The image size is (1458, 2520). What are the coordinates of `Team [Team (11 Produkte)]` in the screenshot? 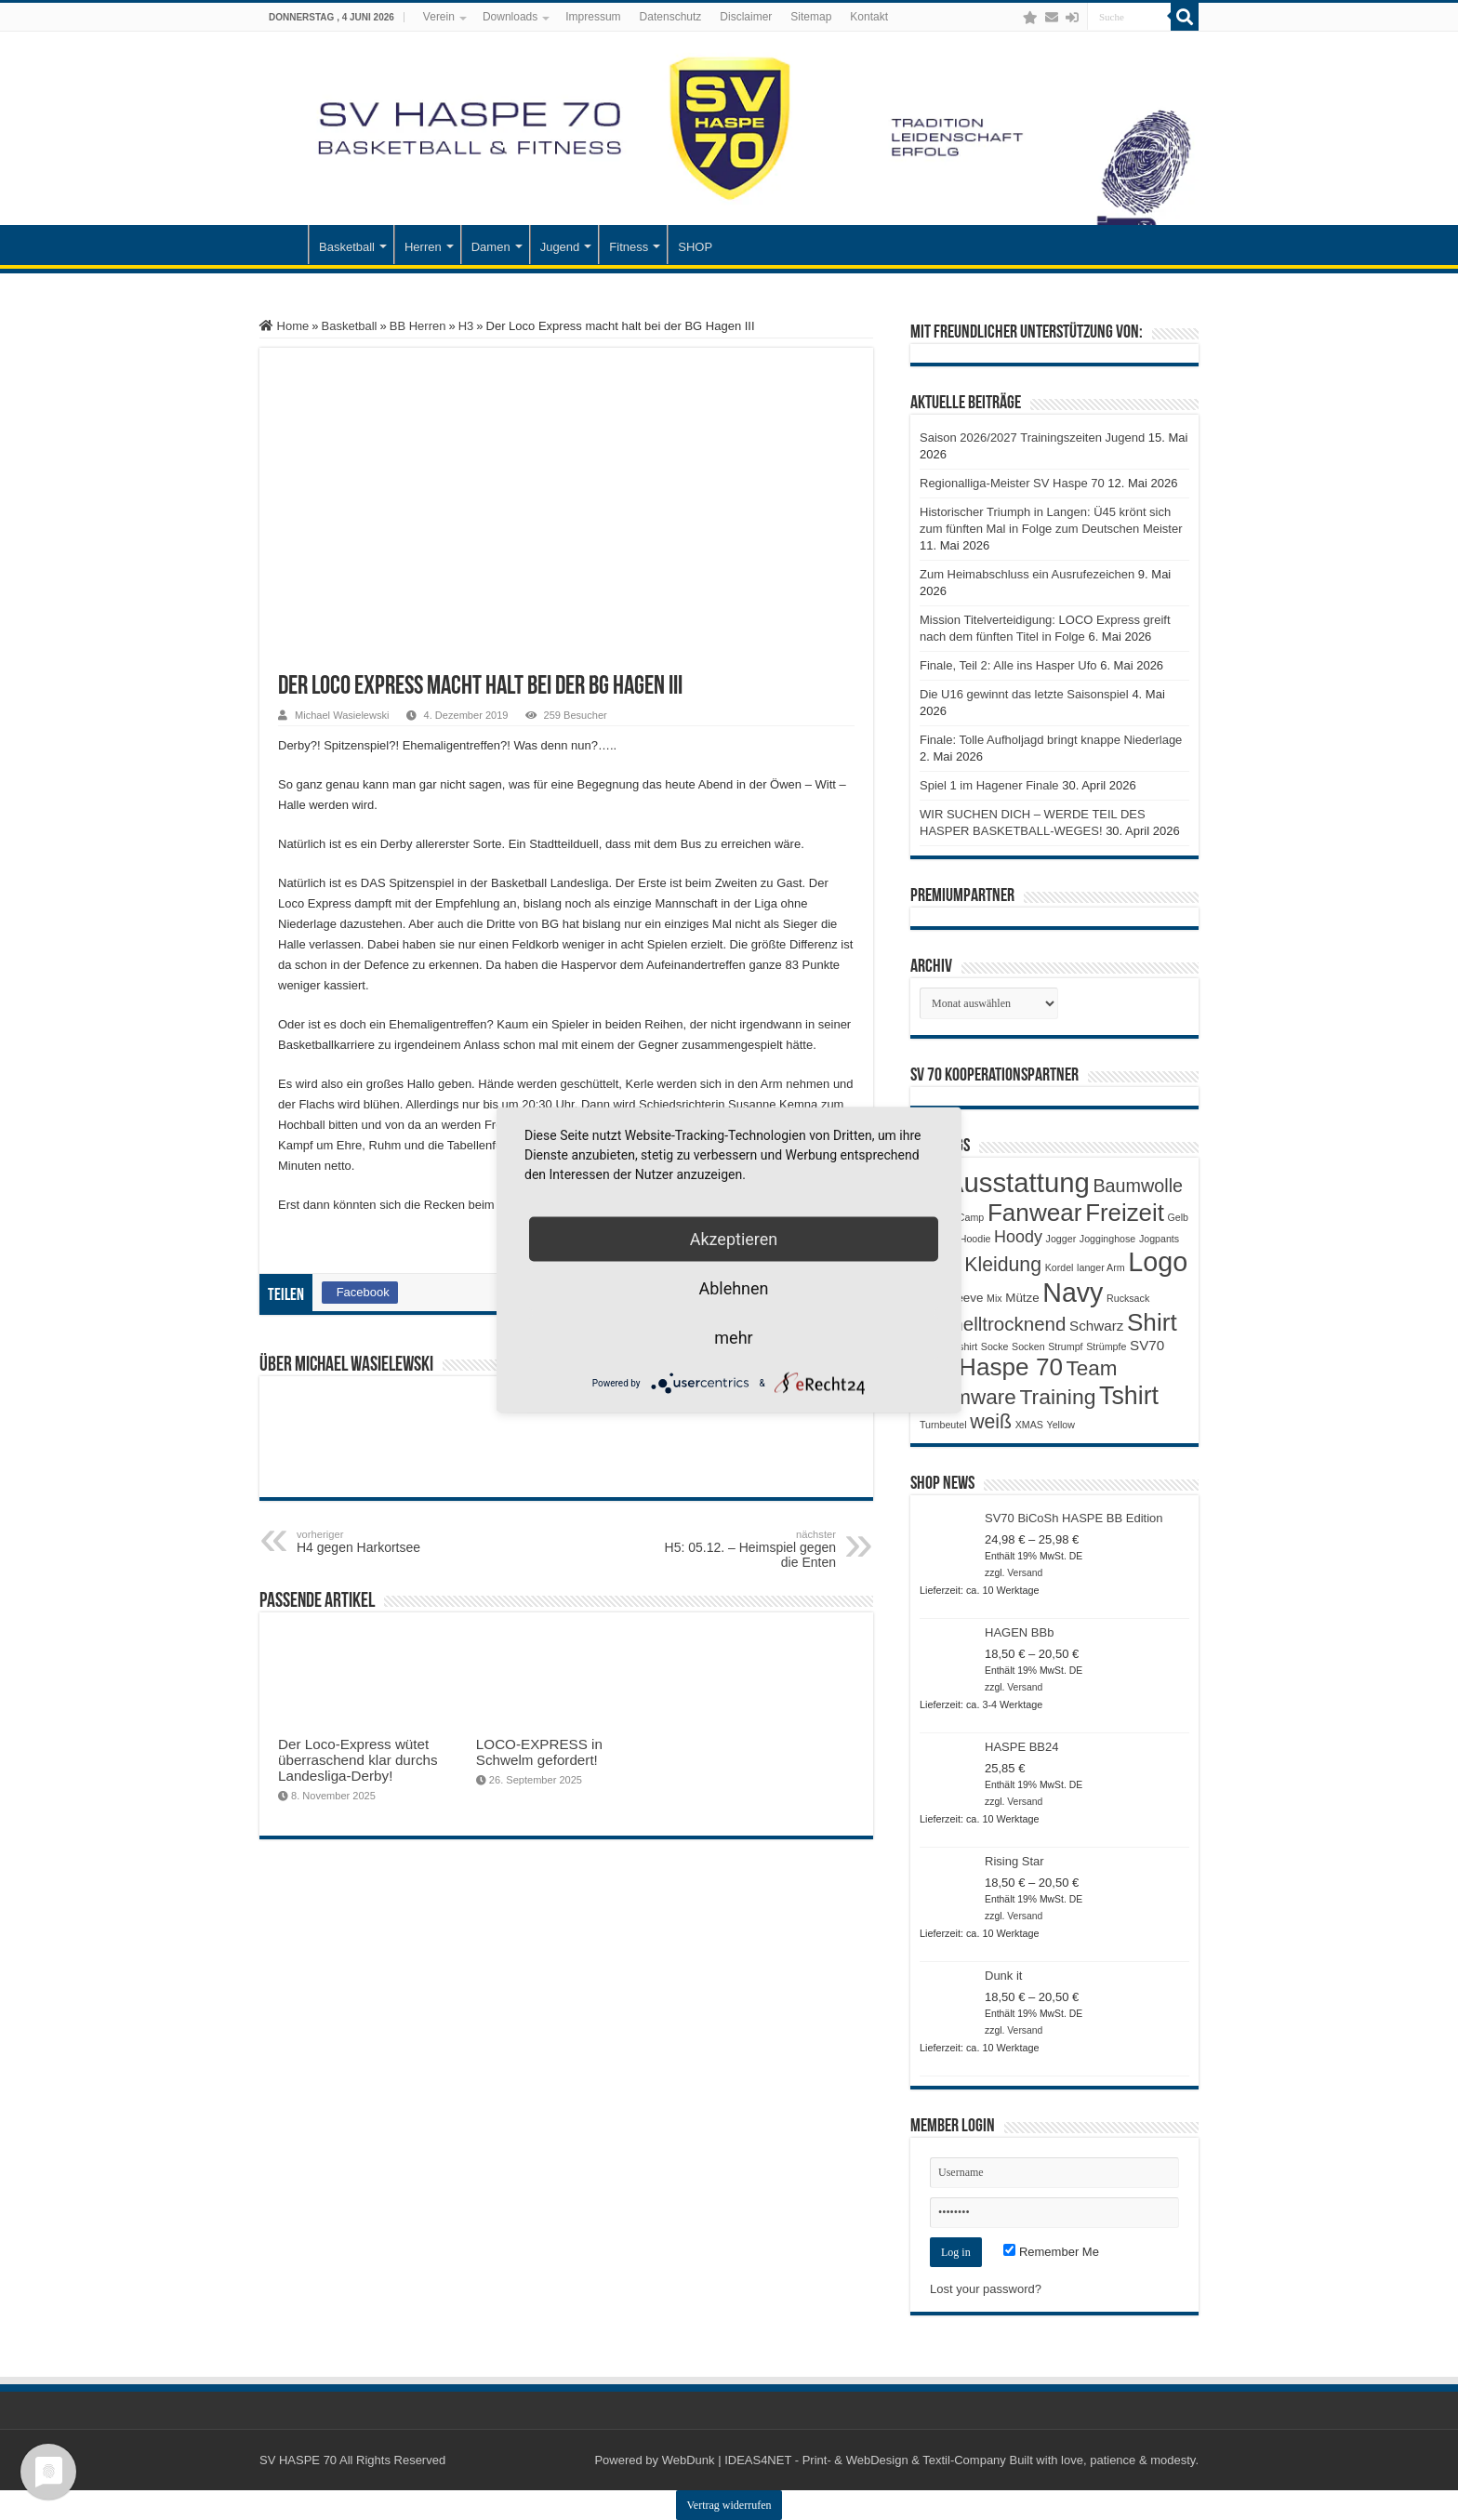 It's located at (1092, 1368).